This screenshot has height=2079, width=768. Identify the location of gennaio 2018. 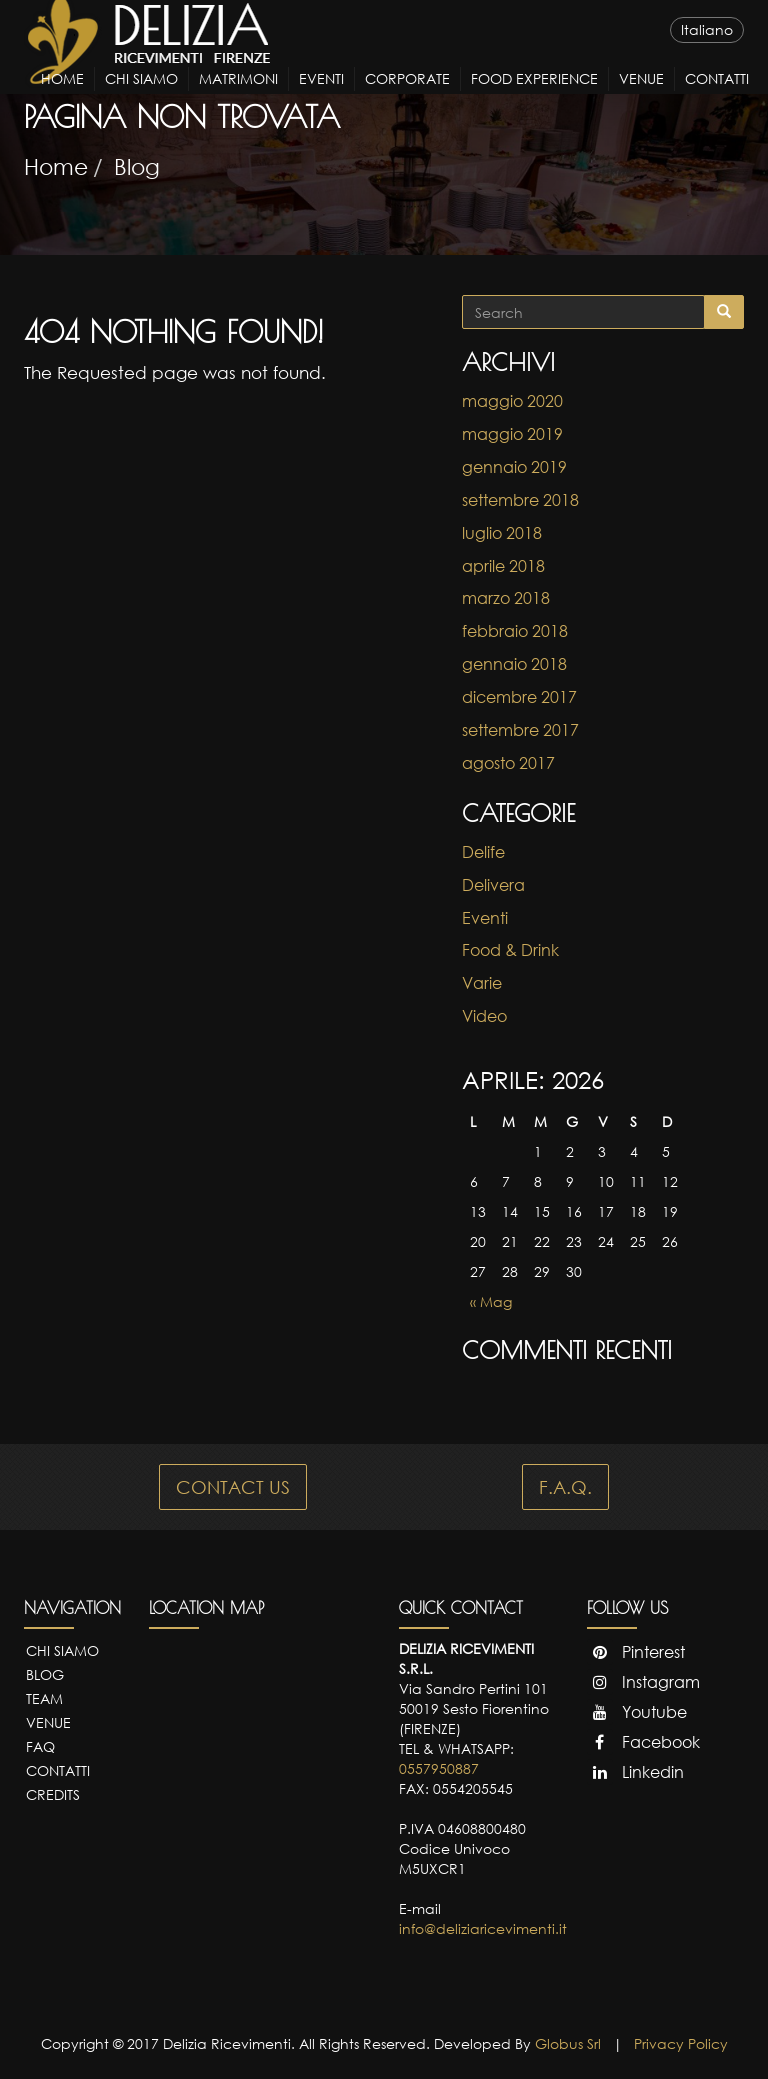
(514, 664).